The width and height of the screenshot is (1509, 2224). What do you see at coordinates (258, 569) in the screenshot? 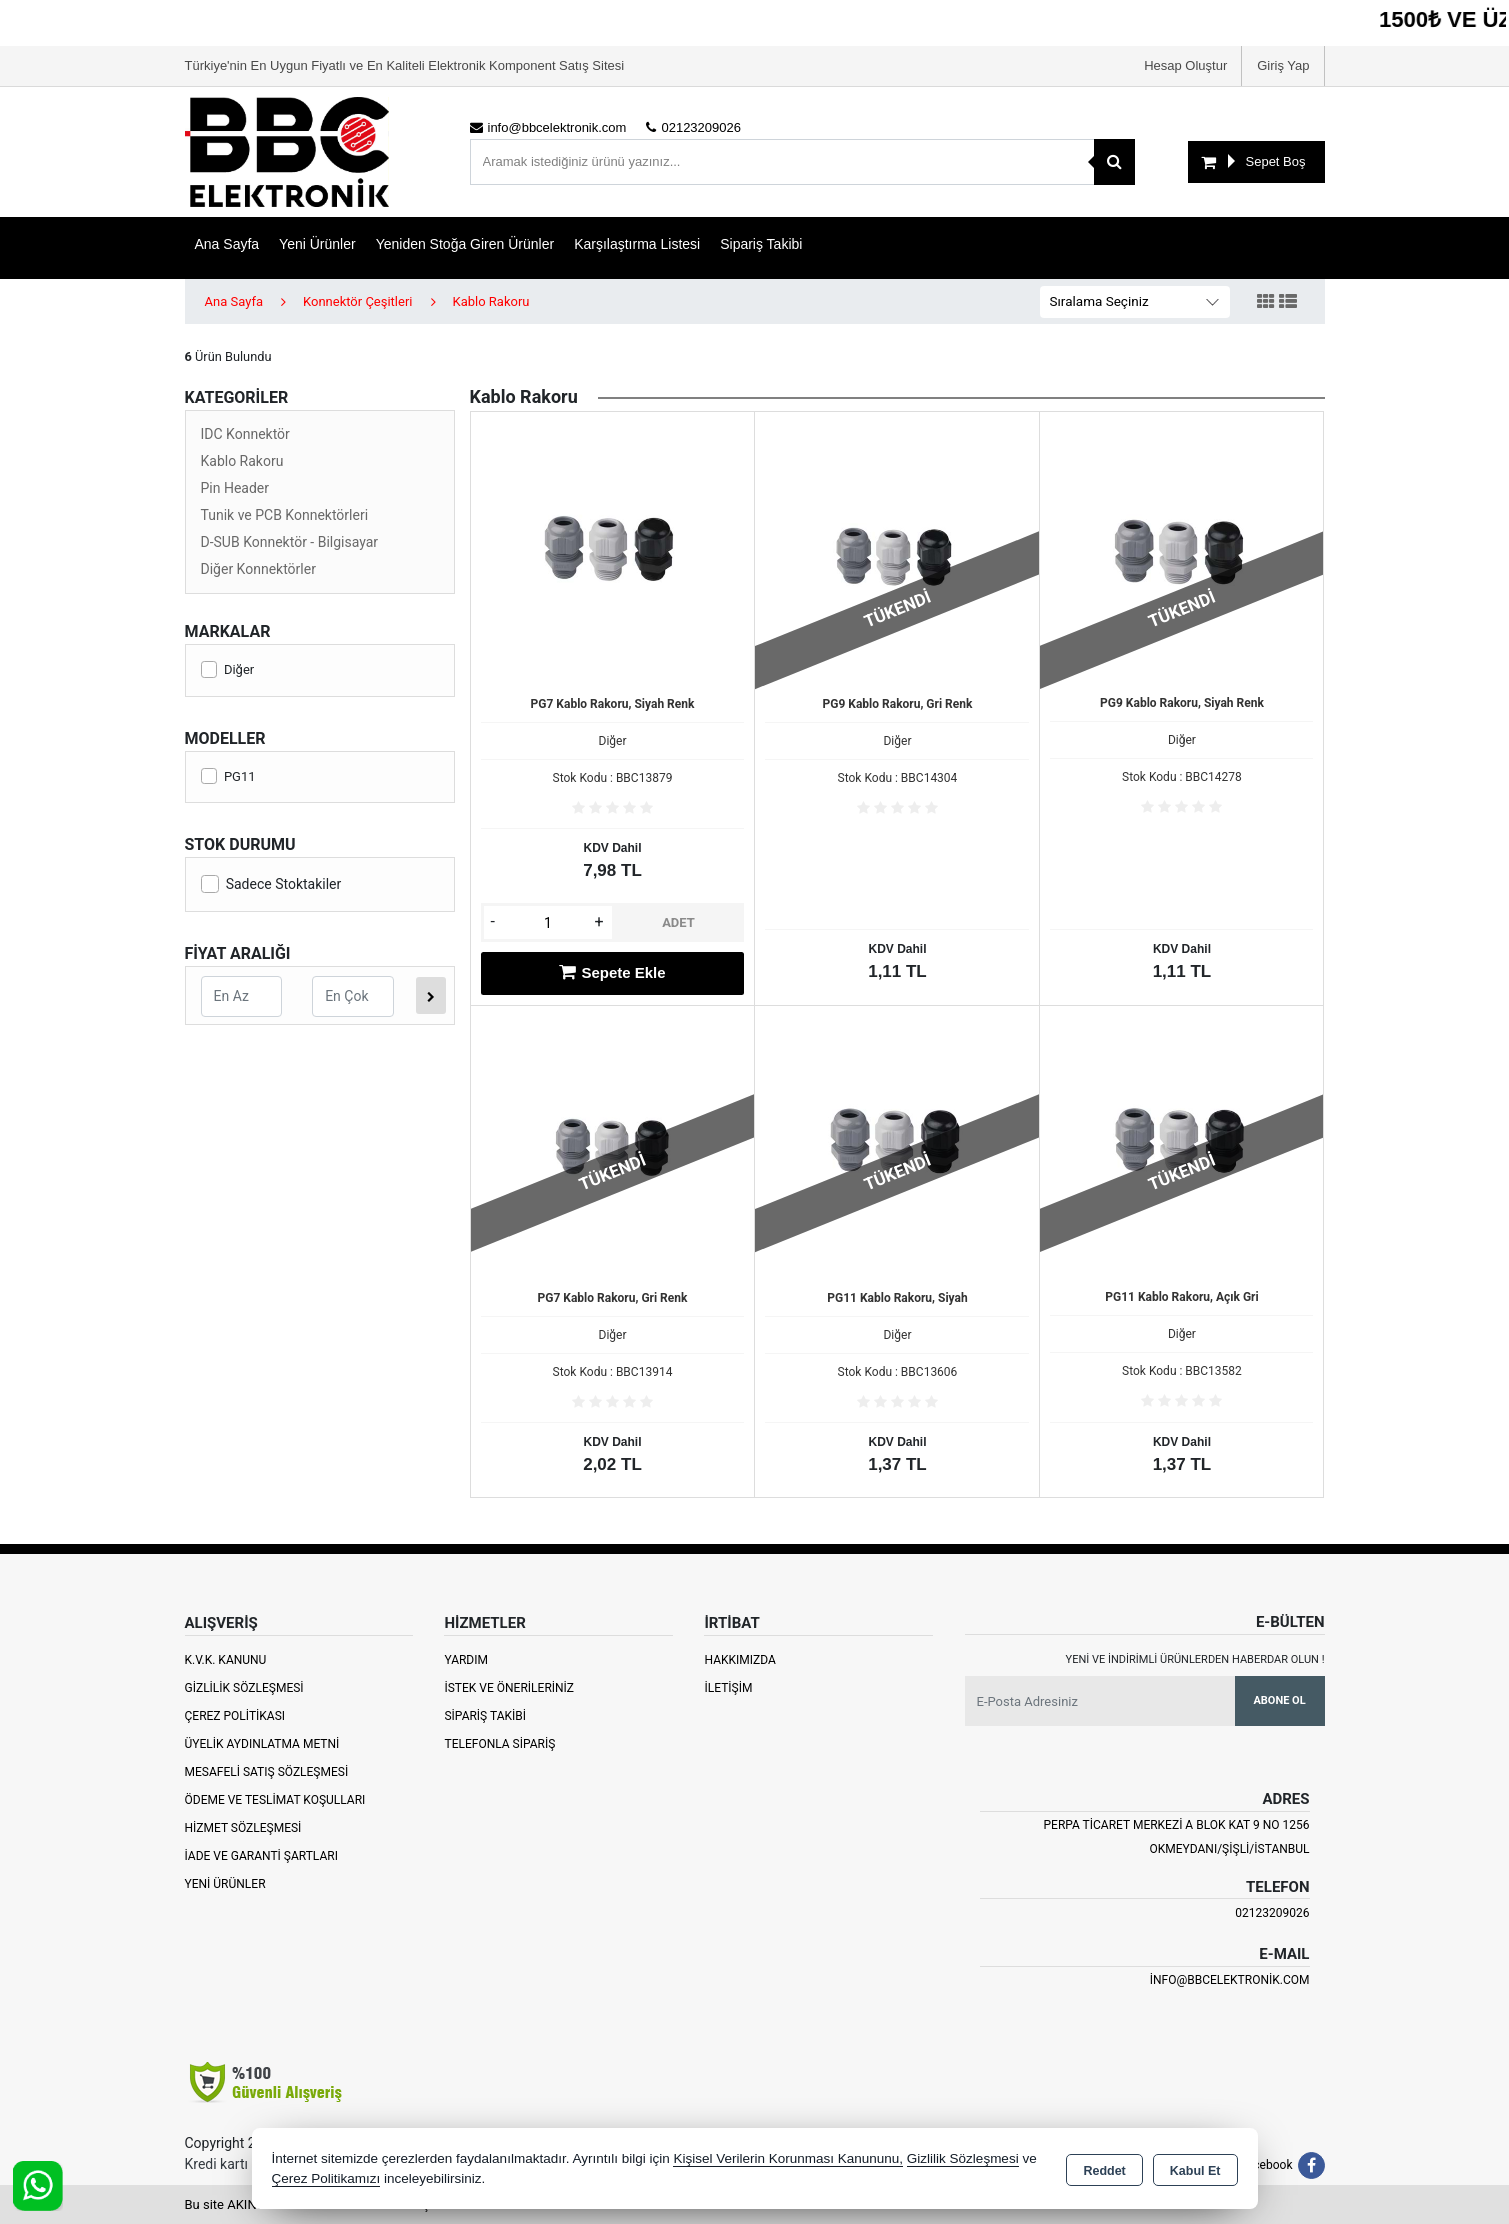
I see `Diğer Konnektörler` at bounding box center [258, 569].